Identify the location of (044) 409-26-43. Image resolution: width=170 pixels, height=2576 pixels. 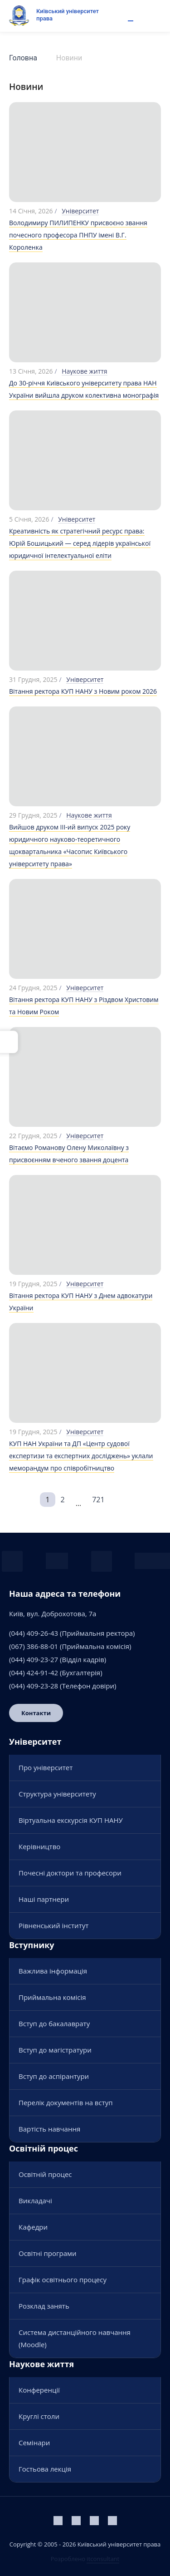
(33, 1633).